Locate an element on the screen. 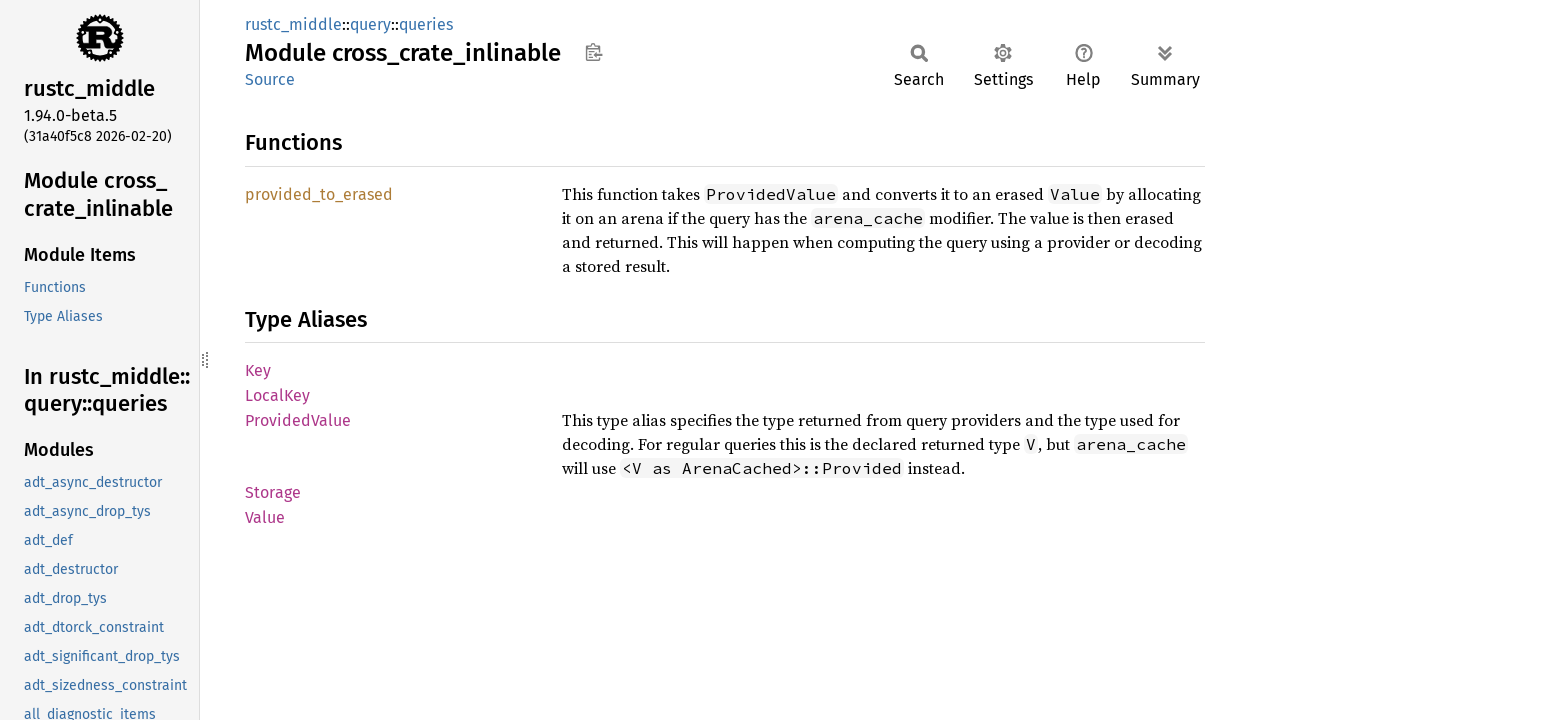 This screenshot has width=1568, height=720. queries is located at coordinates (426, 24).